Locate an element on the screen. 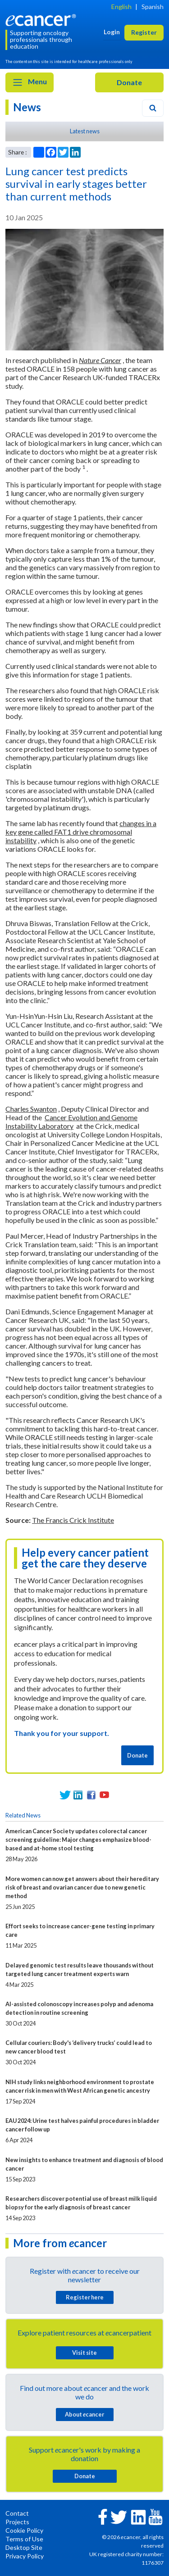 This screenshot has height=2576, width=169. Terms of Use is located at coordinates (24, 2539).